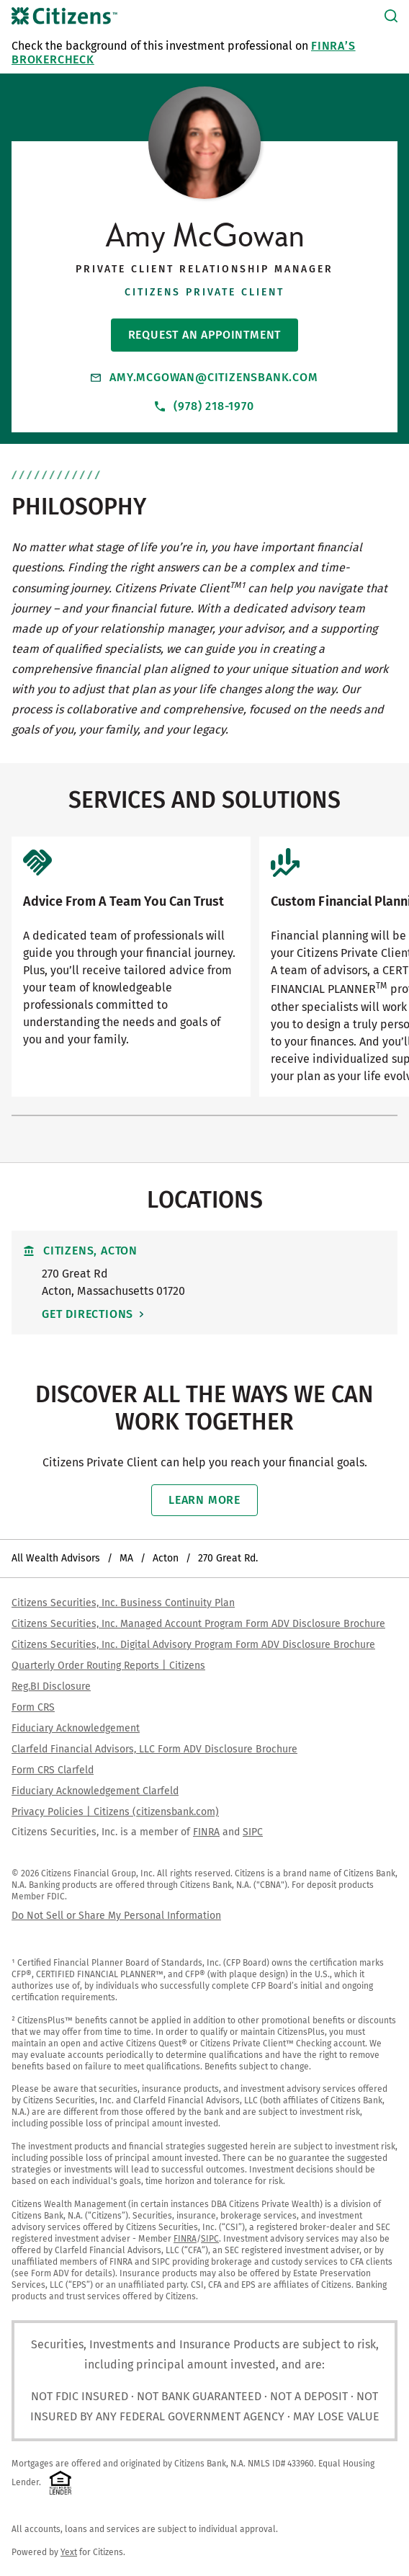 The image size is (409, 2576). I want to click on SIPC, so click(253, 1832).